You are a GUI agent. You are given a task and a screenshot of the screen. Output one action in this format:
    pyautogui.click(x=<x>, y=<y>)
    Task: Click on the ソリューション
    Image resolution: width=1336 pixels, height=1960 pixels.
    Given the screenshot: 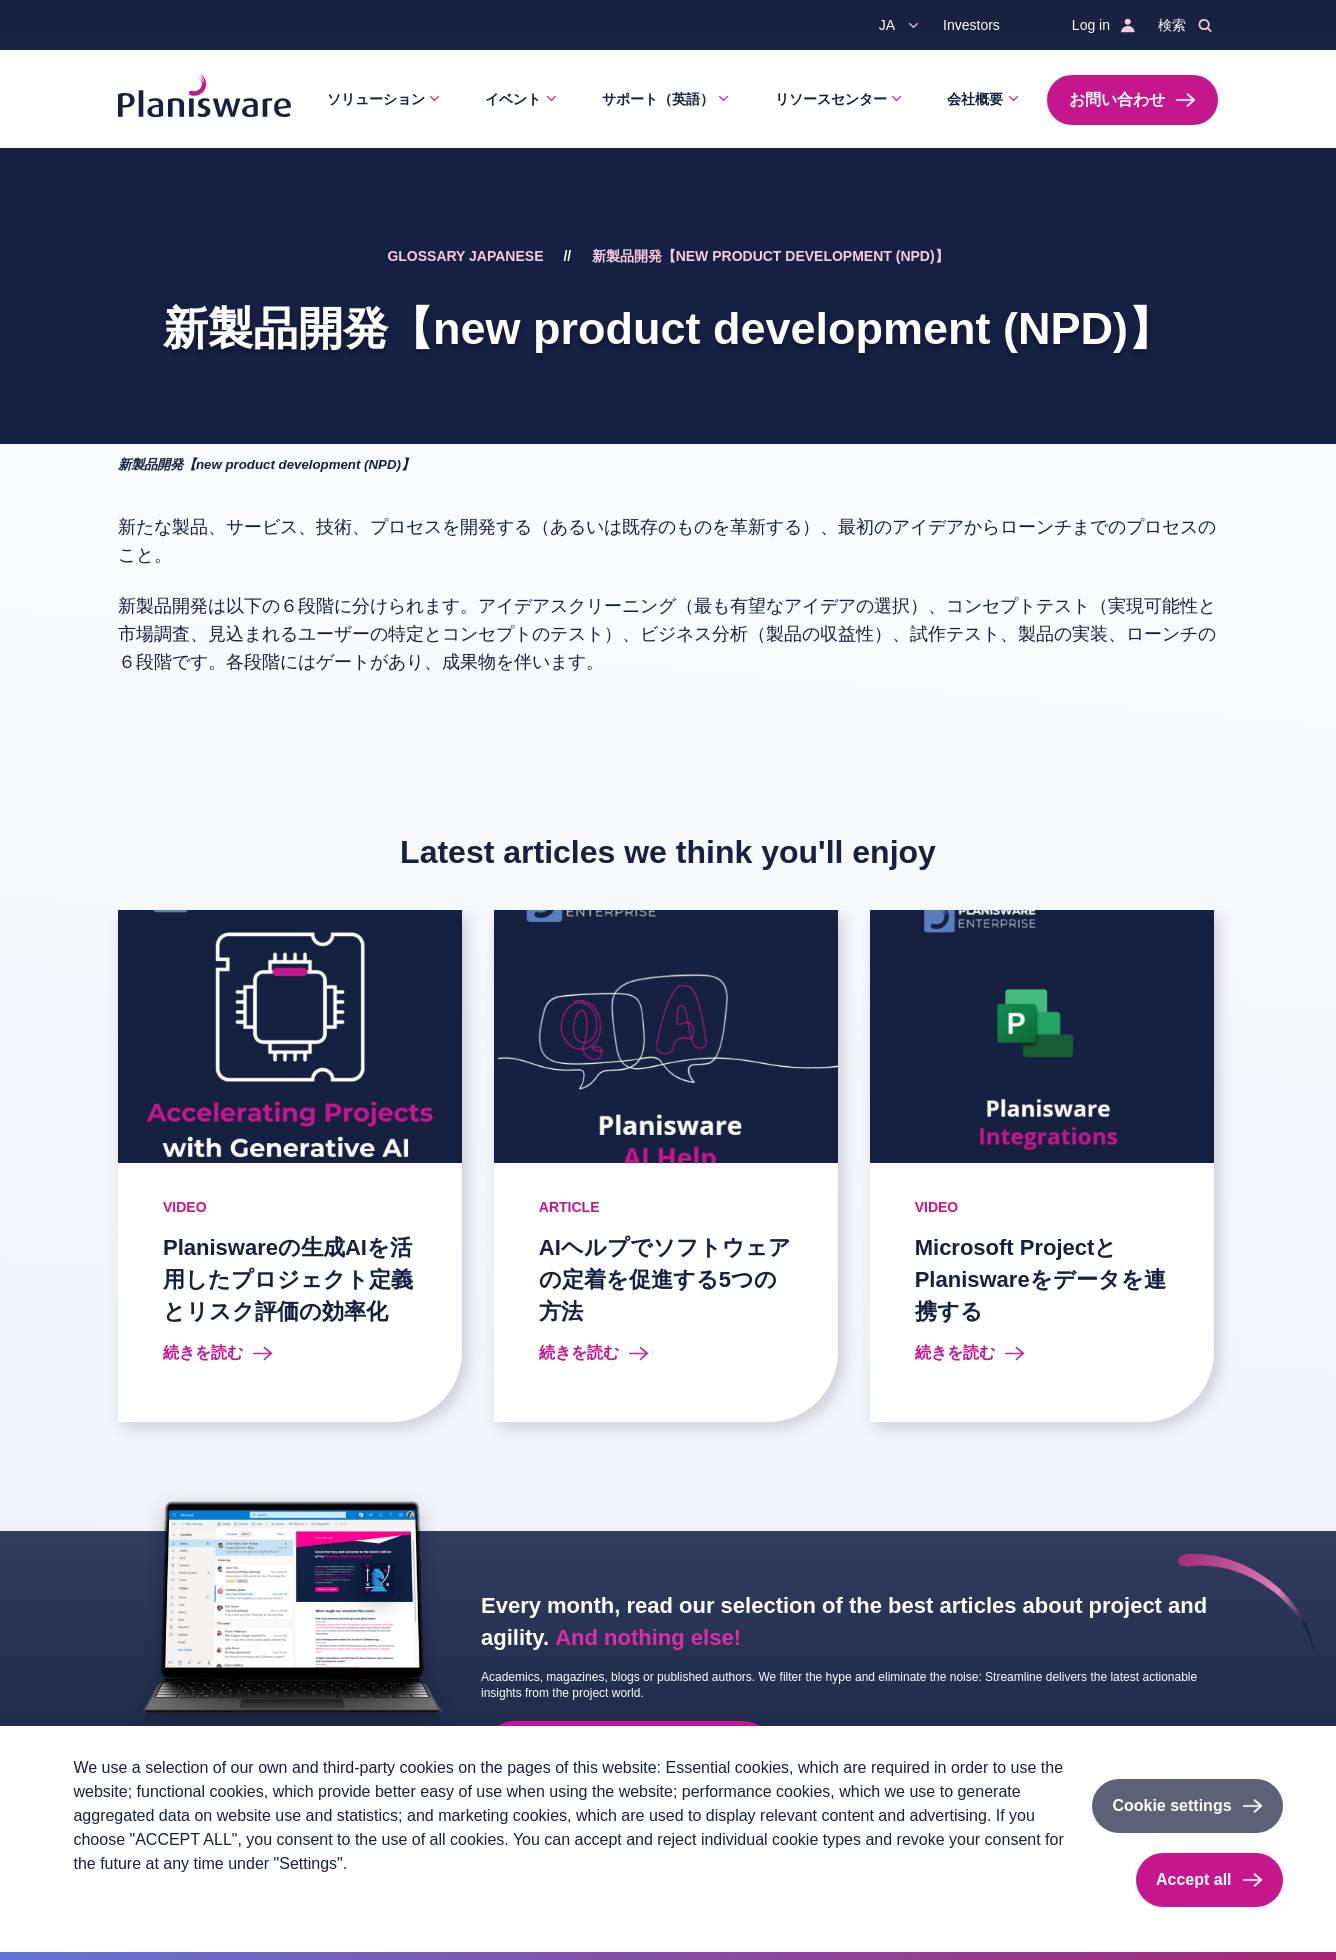 What is the action you would take?
    pyautogui.click(x=376, y=99)
    